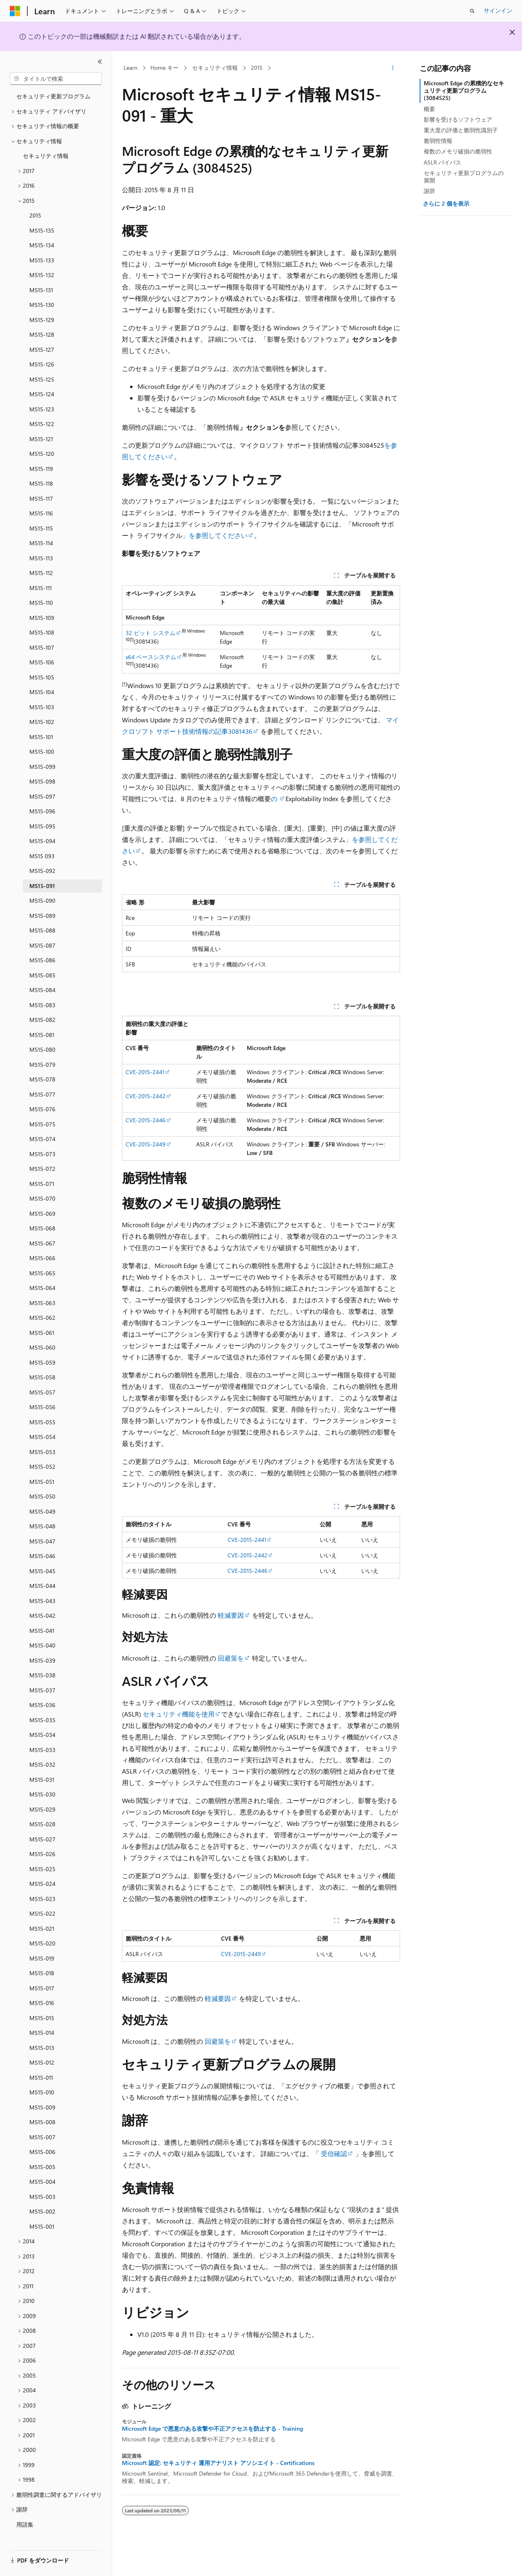  I want to click on MS15-062 [treeitem], so click(42, 1314).